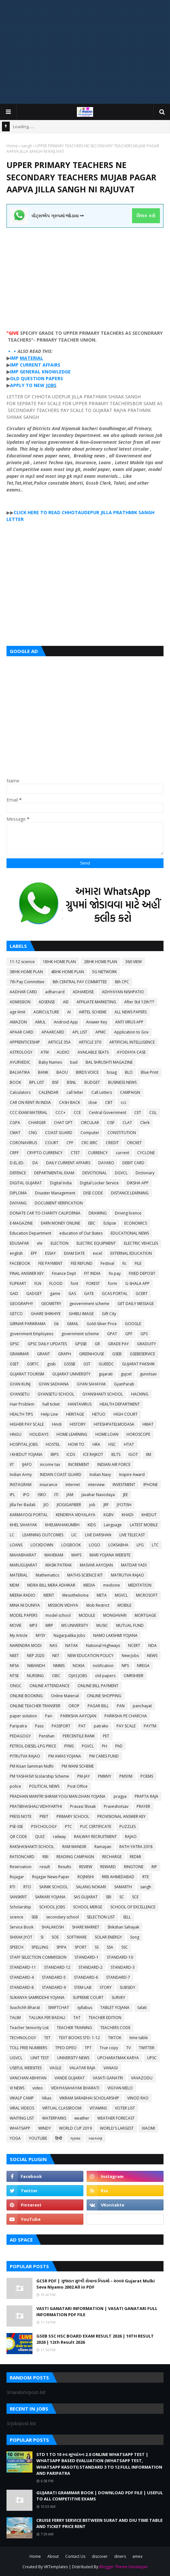 The image size is (170, 2576). Describe the element at coordinates (69, 1504) in the screenshot. I see `JIOGIGAFIBER` at that location.